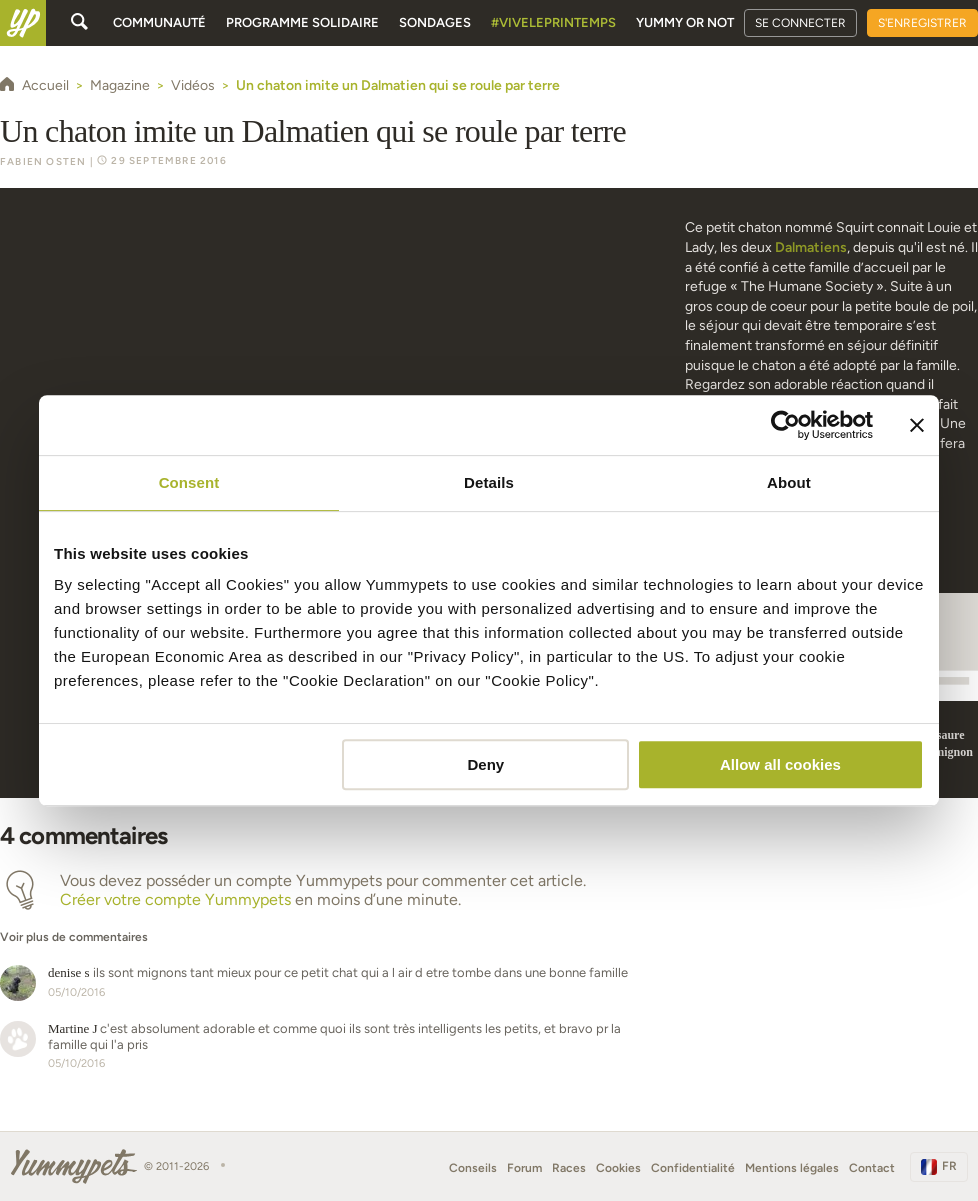  What do you see at coordinates (792, 1168) in the screenshot?
I see `Mentions légales` at bounding box center [792, 1168].